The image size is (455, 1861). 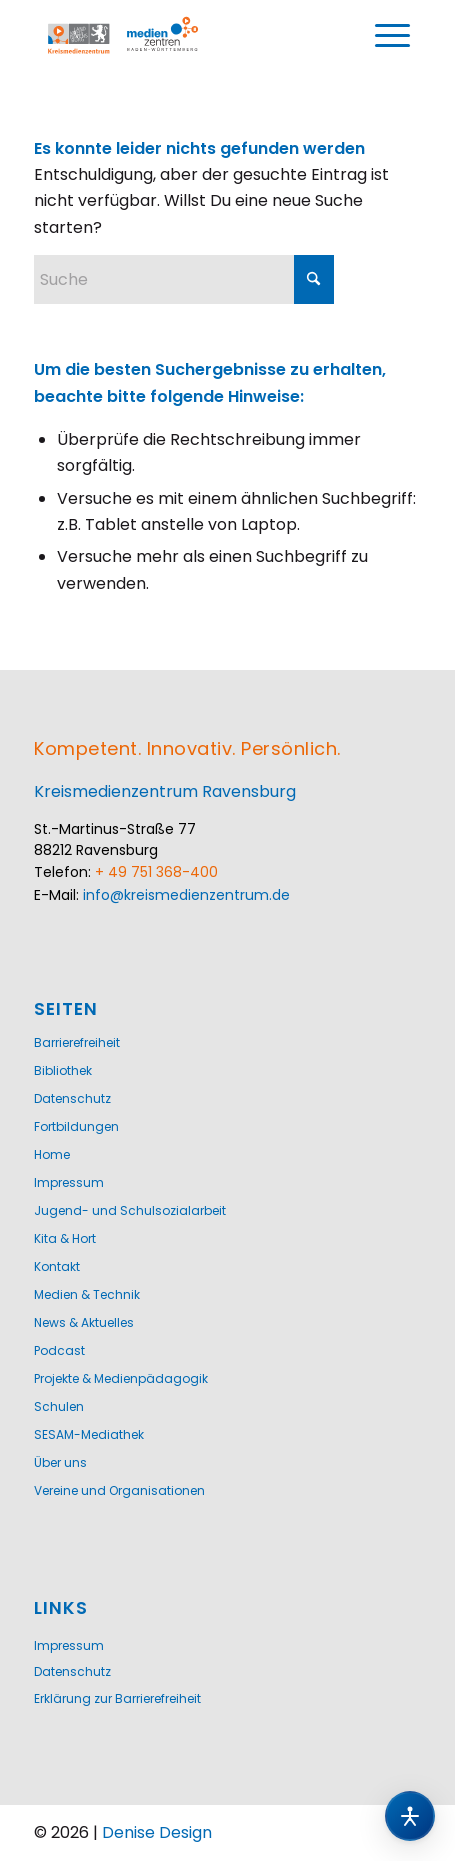 What do you see at coordinates (119, 1490) in the screenshot?
I see `Vereine und Organisationen` at bounding box center [119, 1490].